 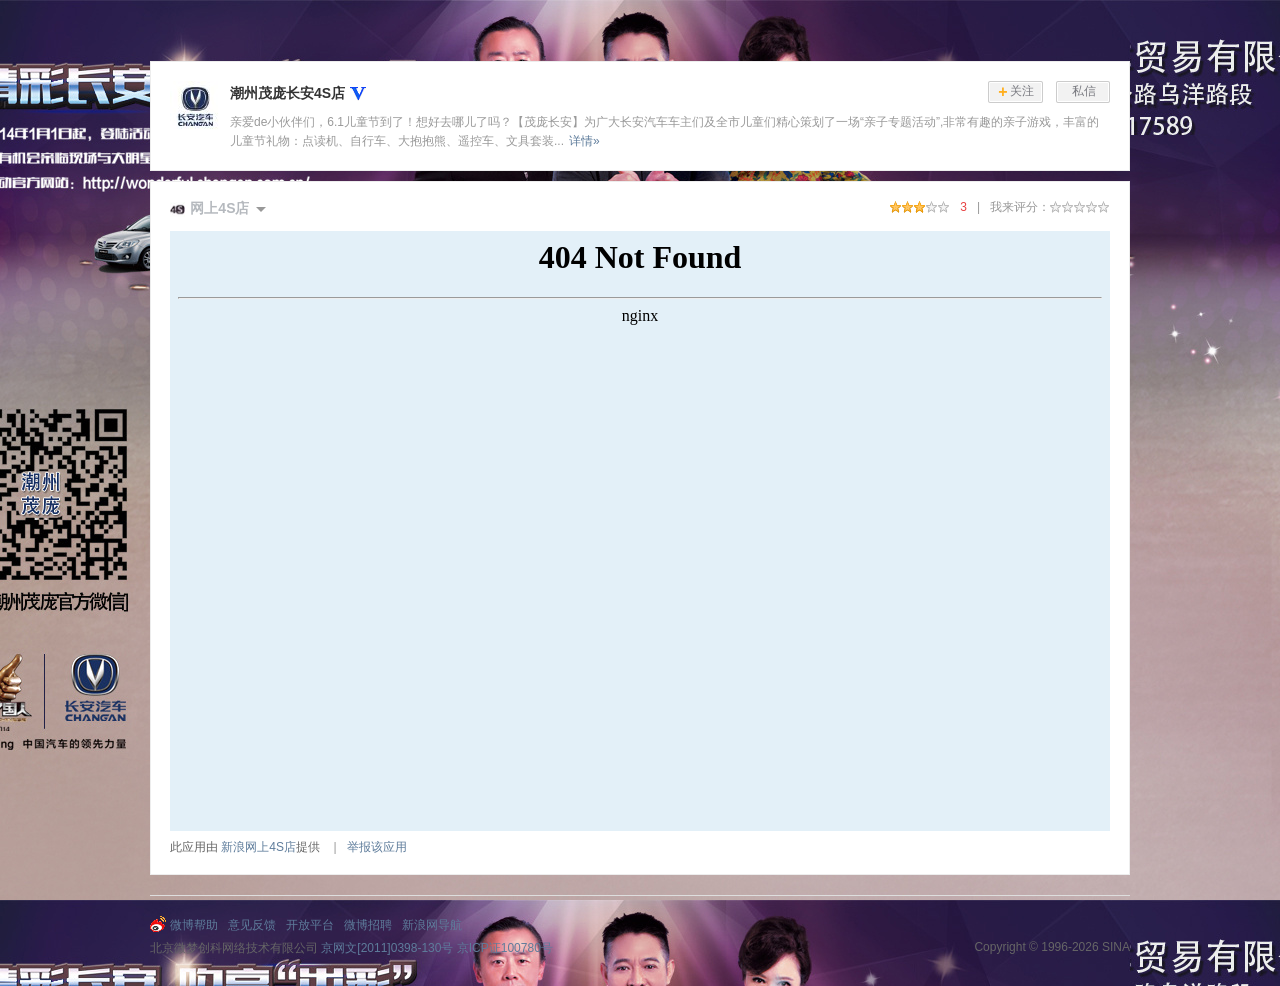 I want to click on 潮州茂庞长安4S店, so click(x=287, y=93).